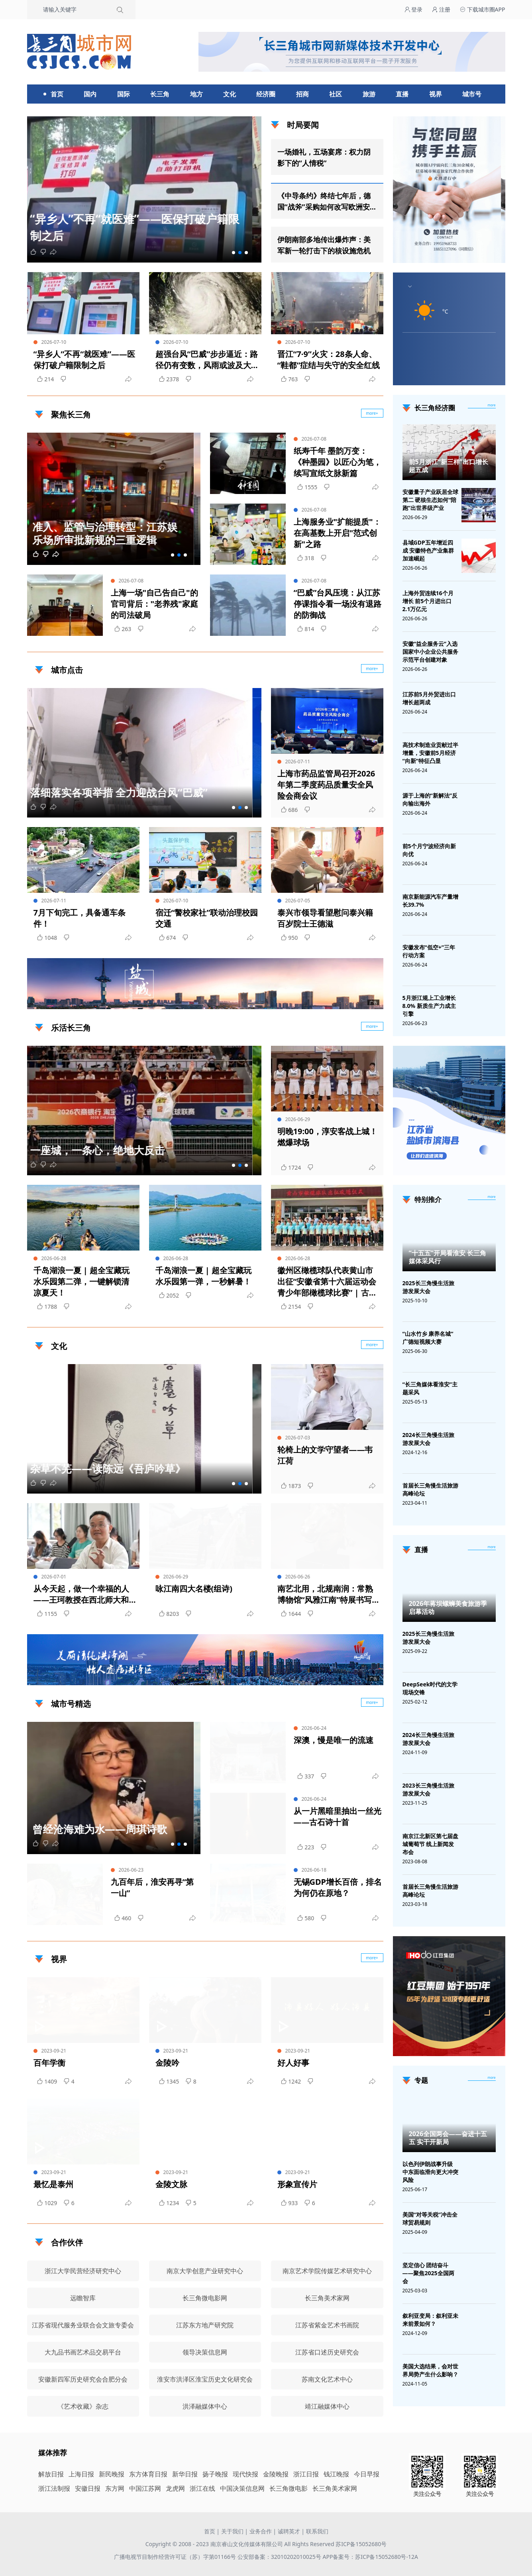 This screenshot has width=532, height=2576. I want to click on 关于我们, so click(232, 2531).